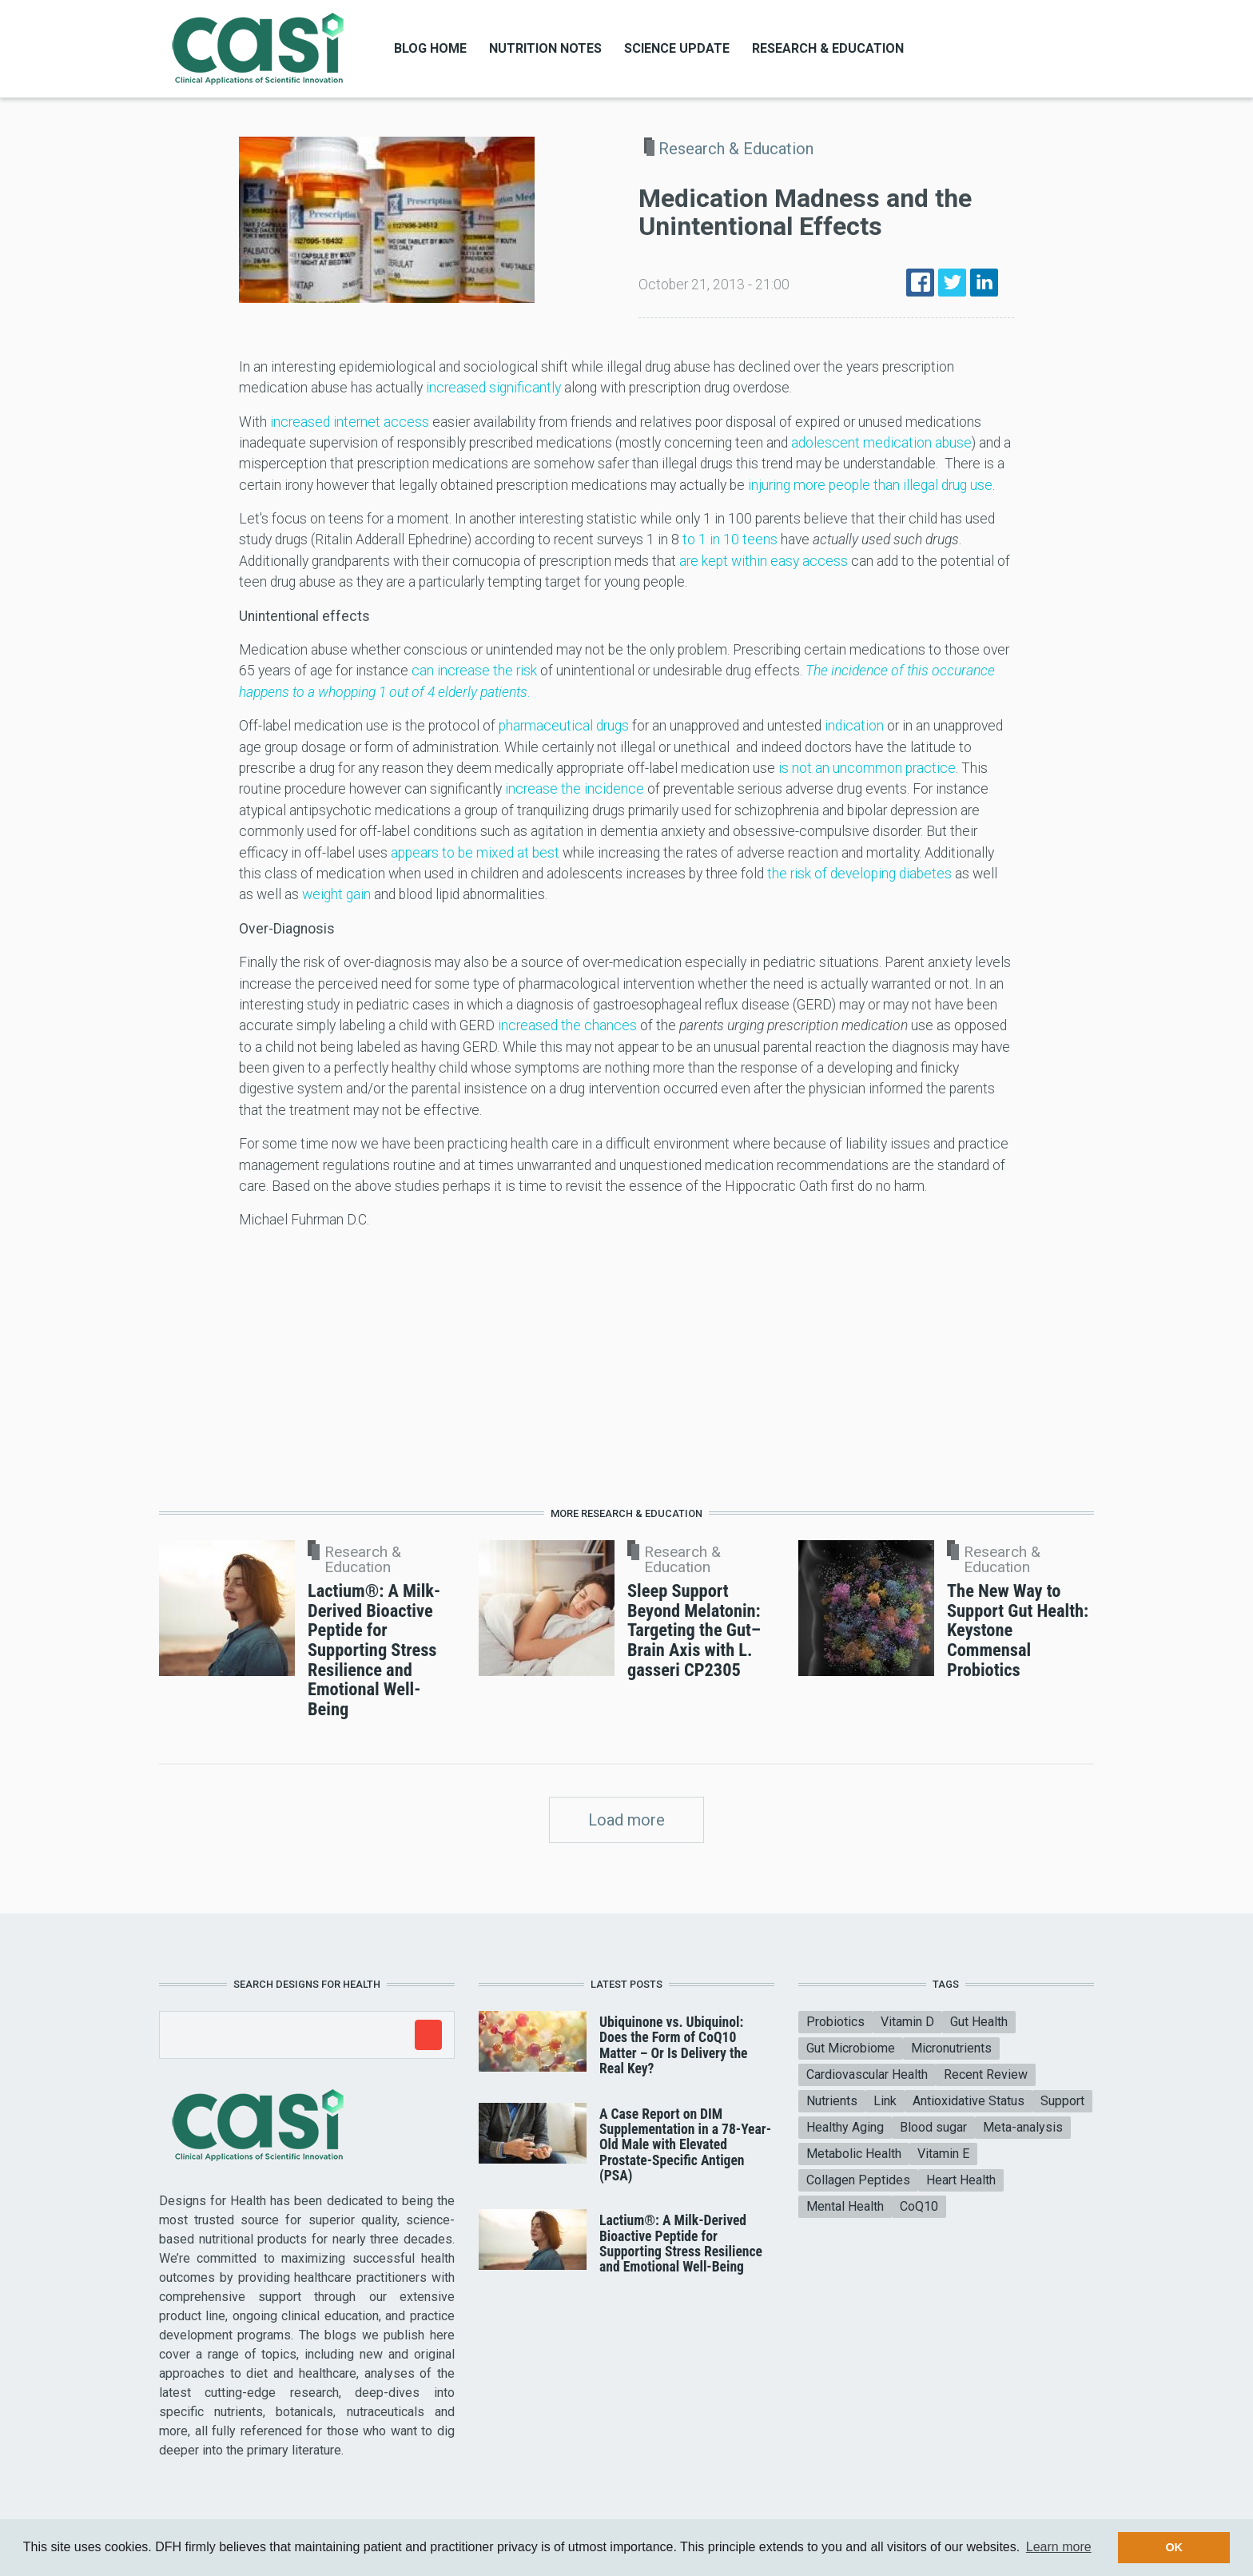 This screenshot has width=1253, height=2576. What do you see at coordinates (1059, 2547) in the screenshot?
I see `Learn more [button]` at bounding box center [1059, 2547].